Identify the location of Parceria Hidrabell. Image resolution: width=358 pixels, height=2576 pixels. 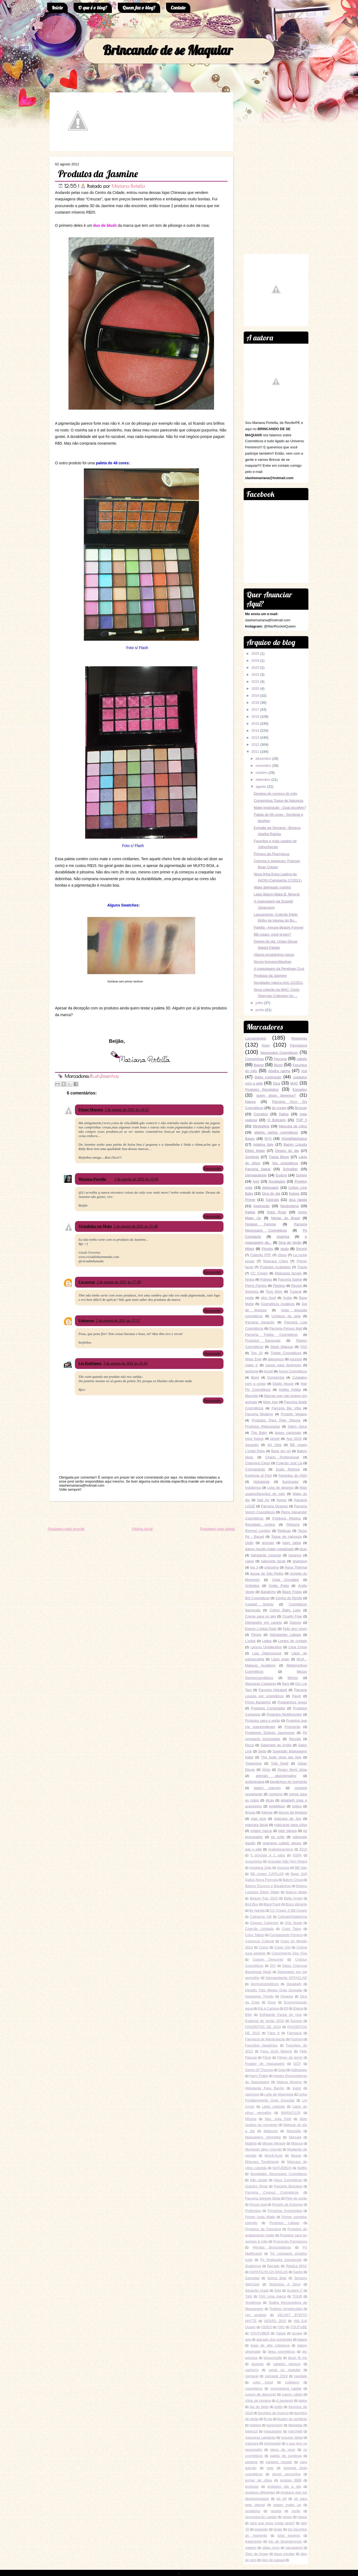
(273, 1690).